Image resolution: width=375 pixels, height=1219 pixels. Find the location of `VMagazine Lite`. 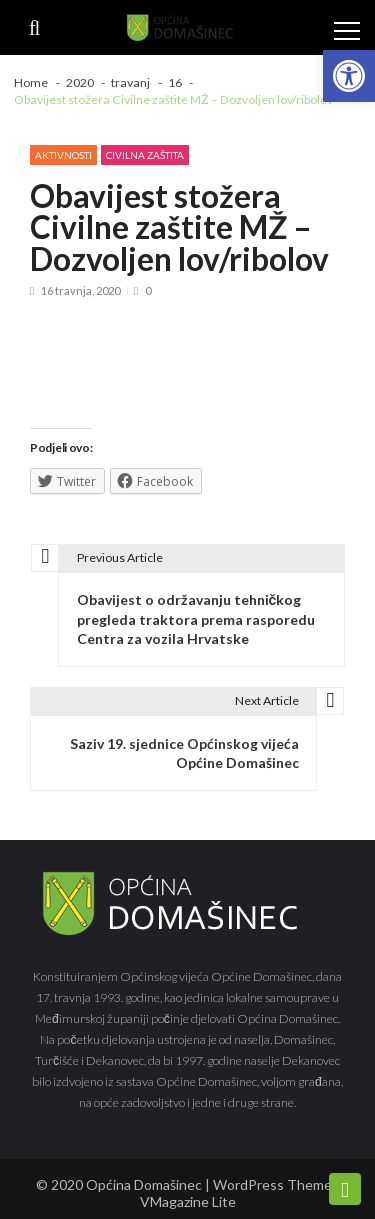

VMagazine Lite is located at coordinates (188, 1201).